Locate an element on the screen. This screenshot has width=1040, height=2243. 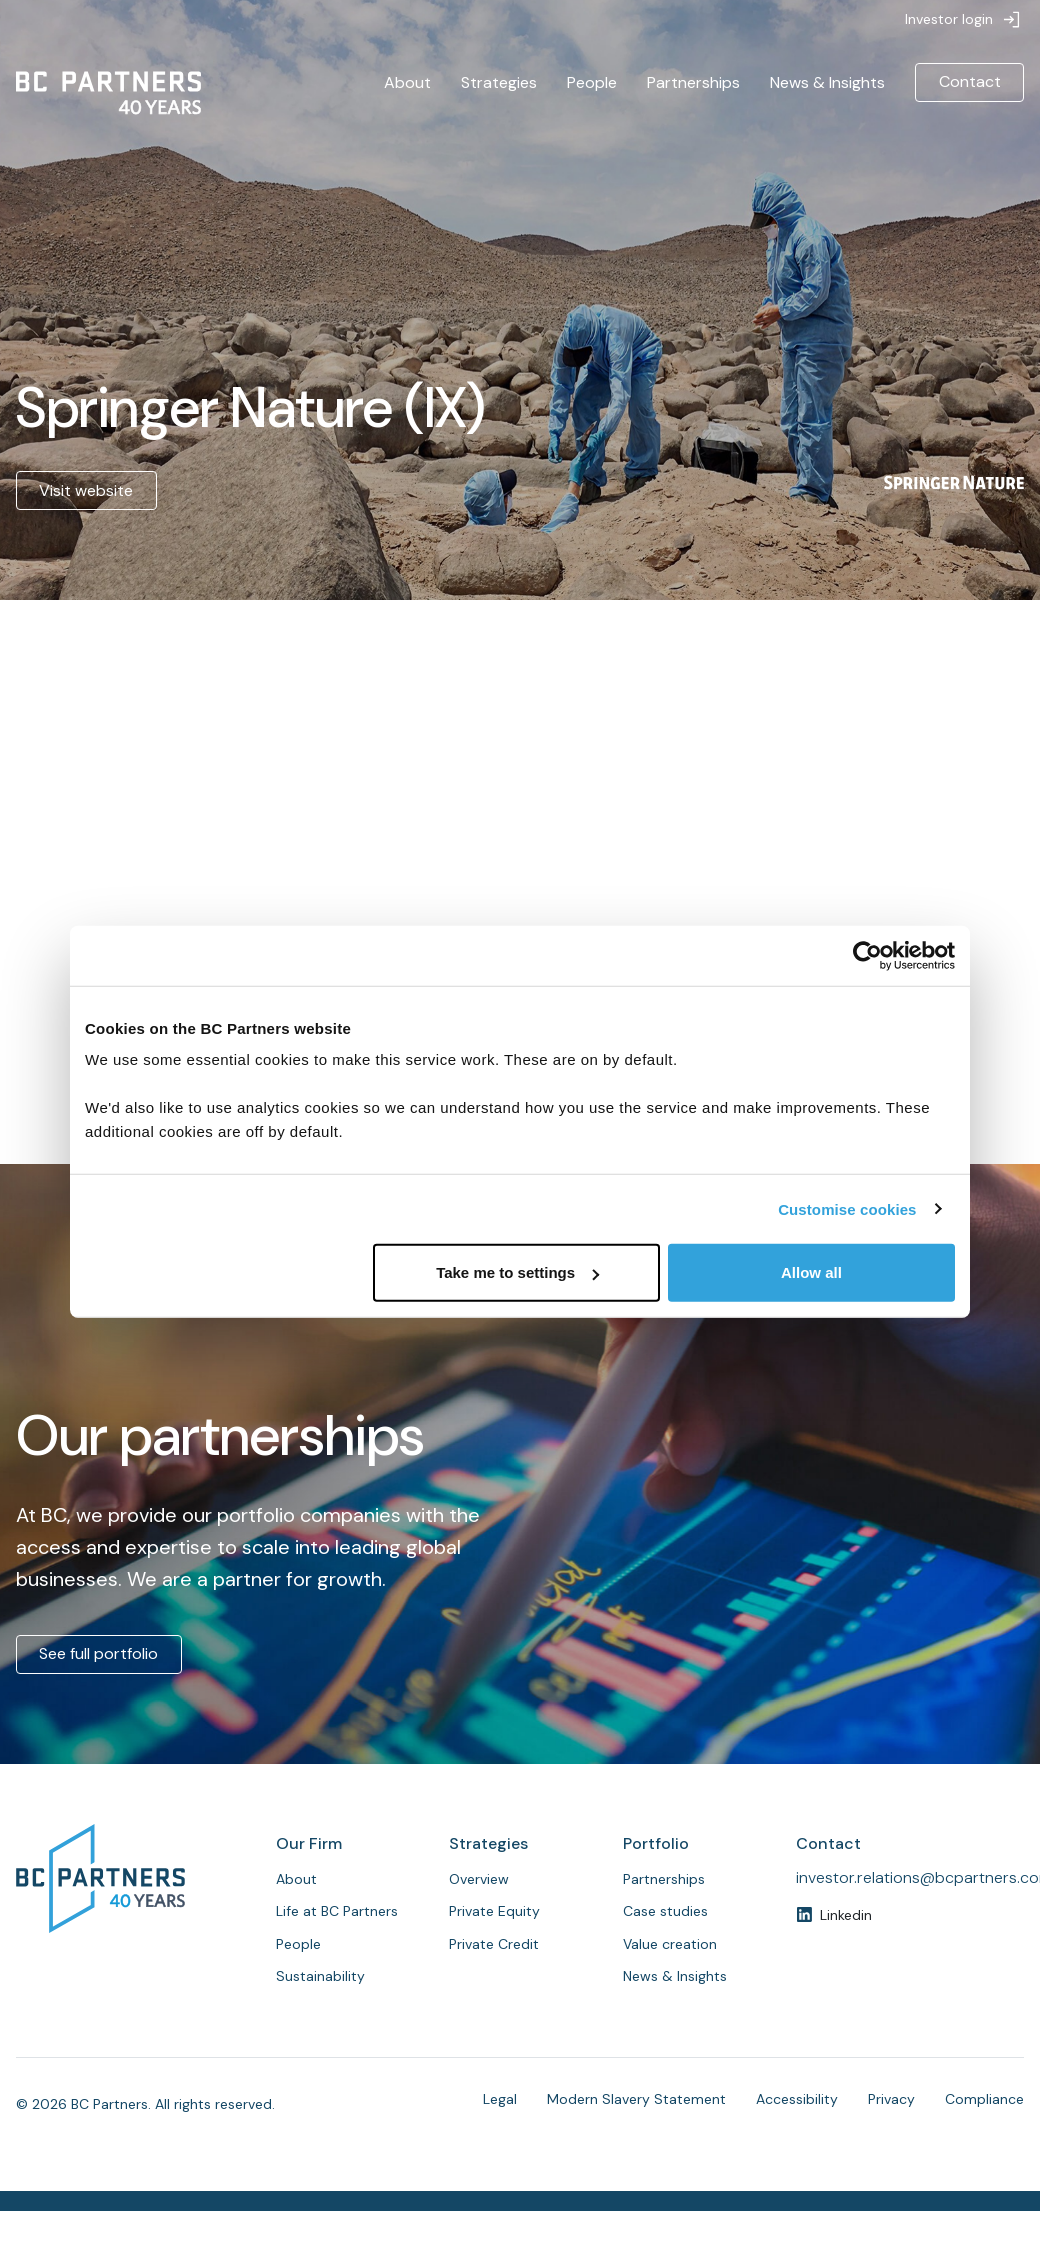
Private Equity is located at coordinates (494, 1911).